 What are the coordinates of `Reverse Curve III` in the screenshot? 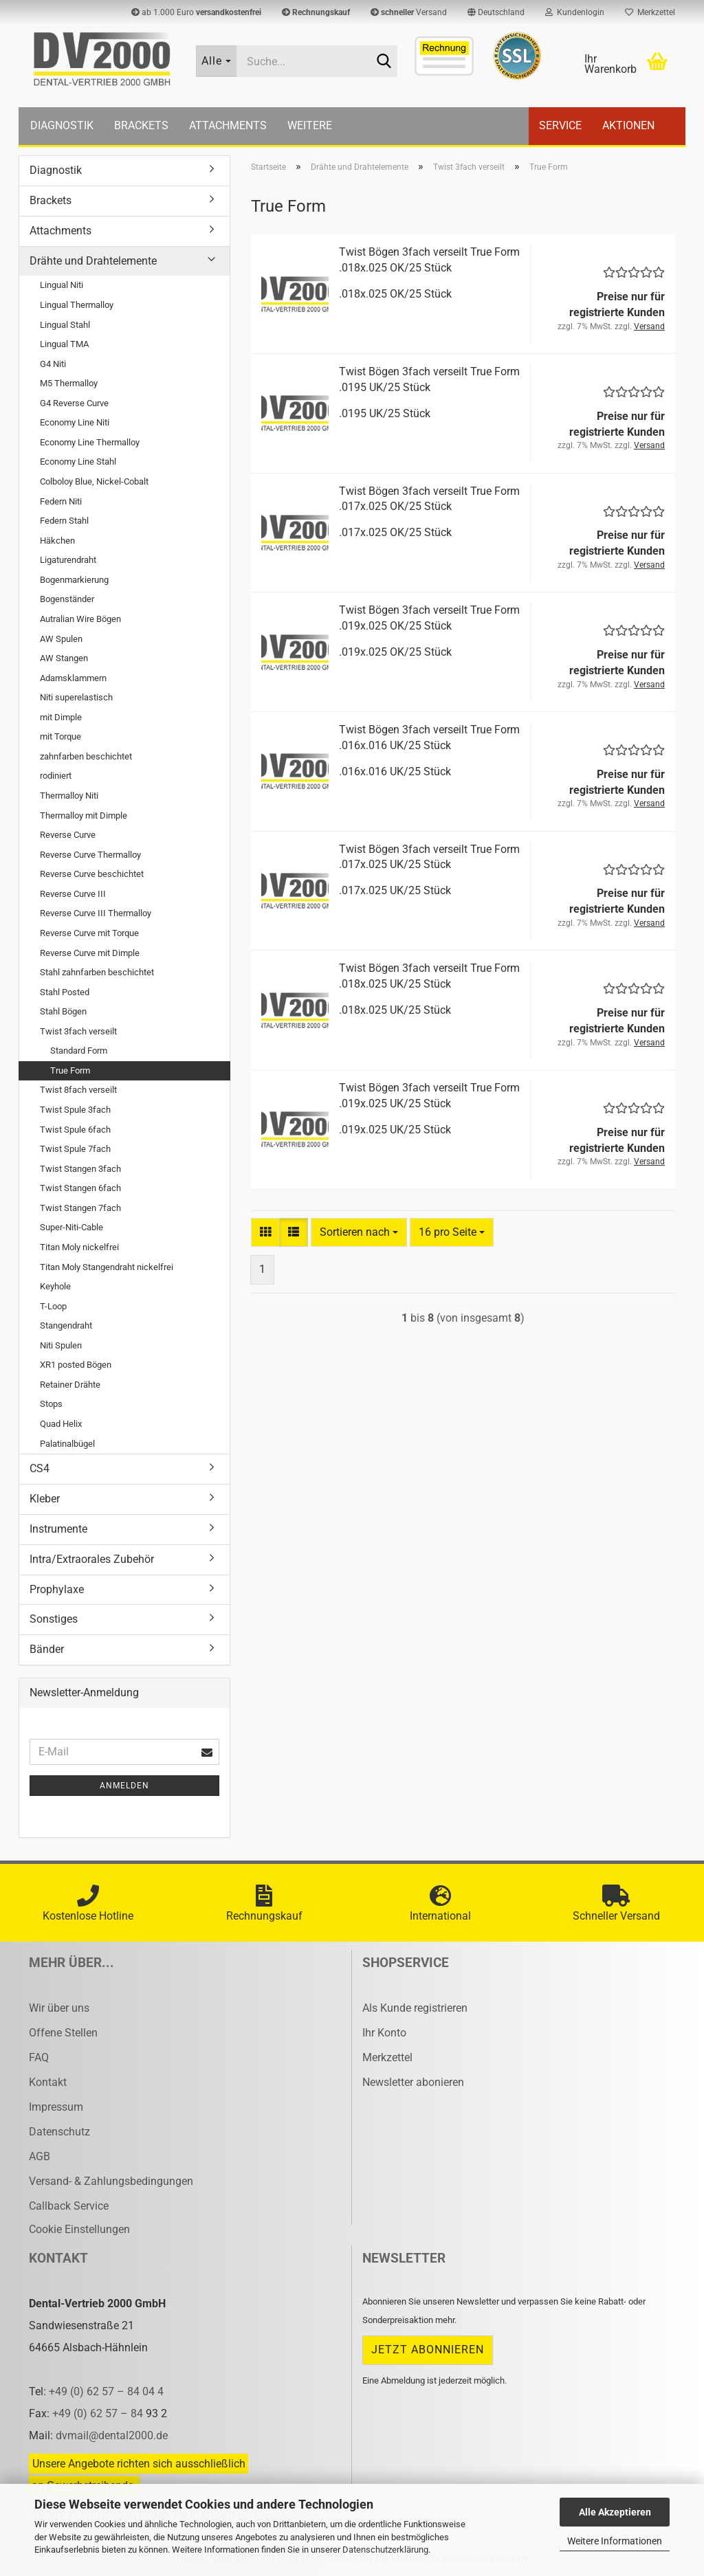 It's located at (73, 894).